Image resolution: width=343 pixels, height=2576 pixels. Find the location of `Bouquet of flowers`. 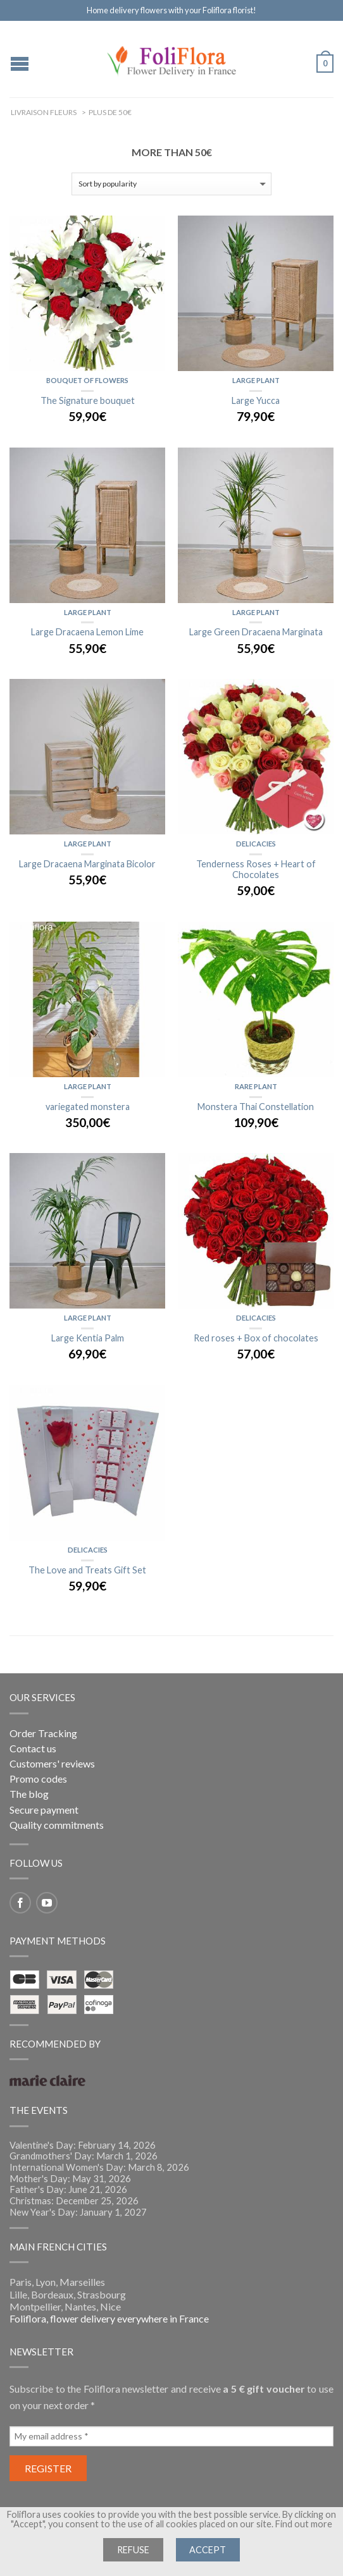

Bouquet of flowers is located at coordinates (87, 380).